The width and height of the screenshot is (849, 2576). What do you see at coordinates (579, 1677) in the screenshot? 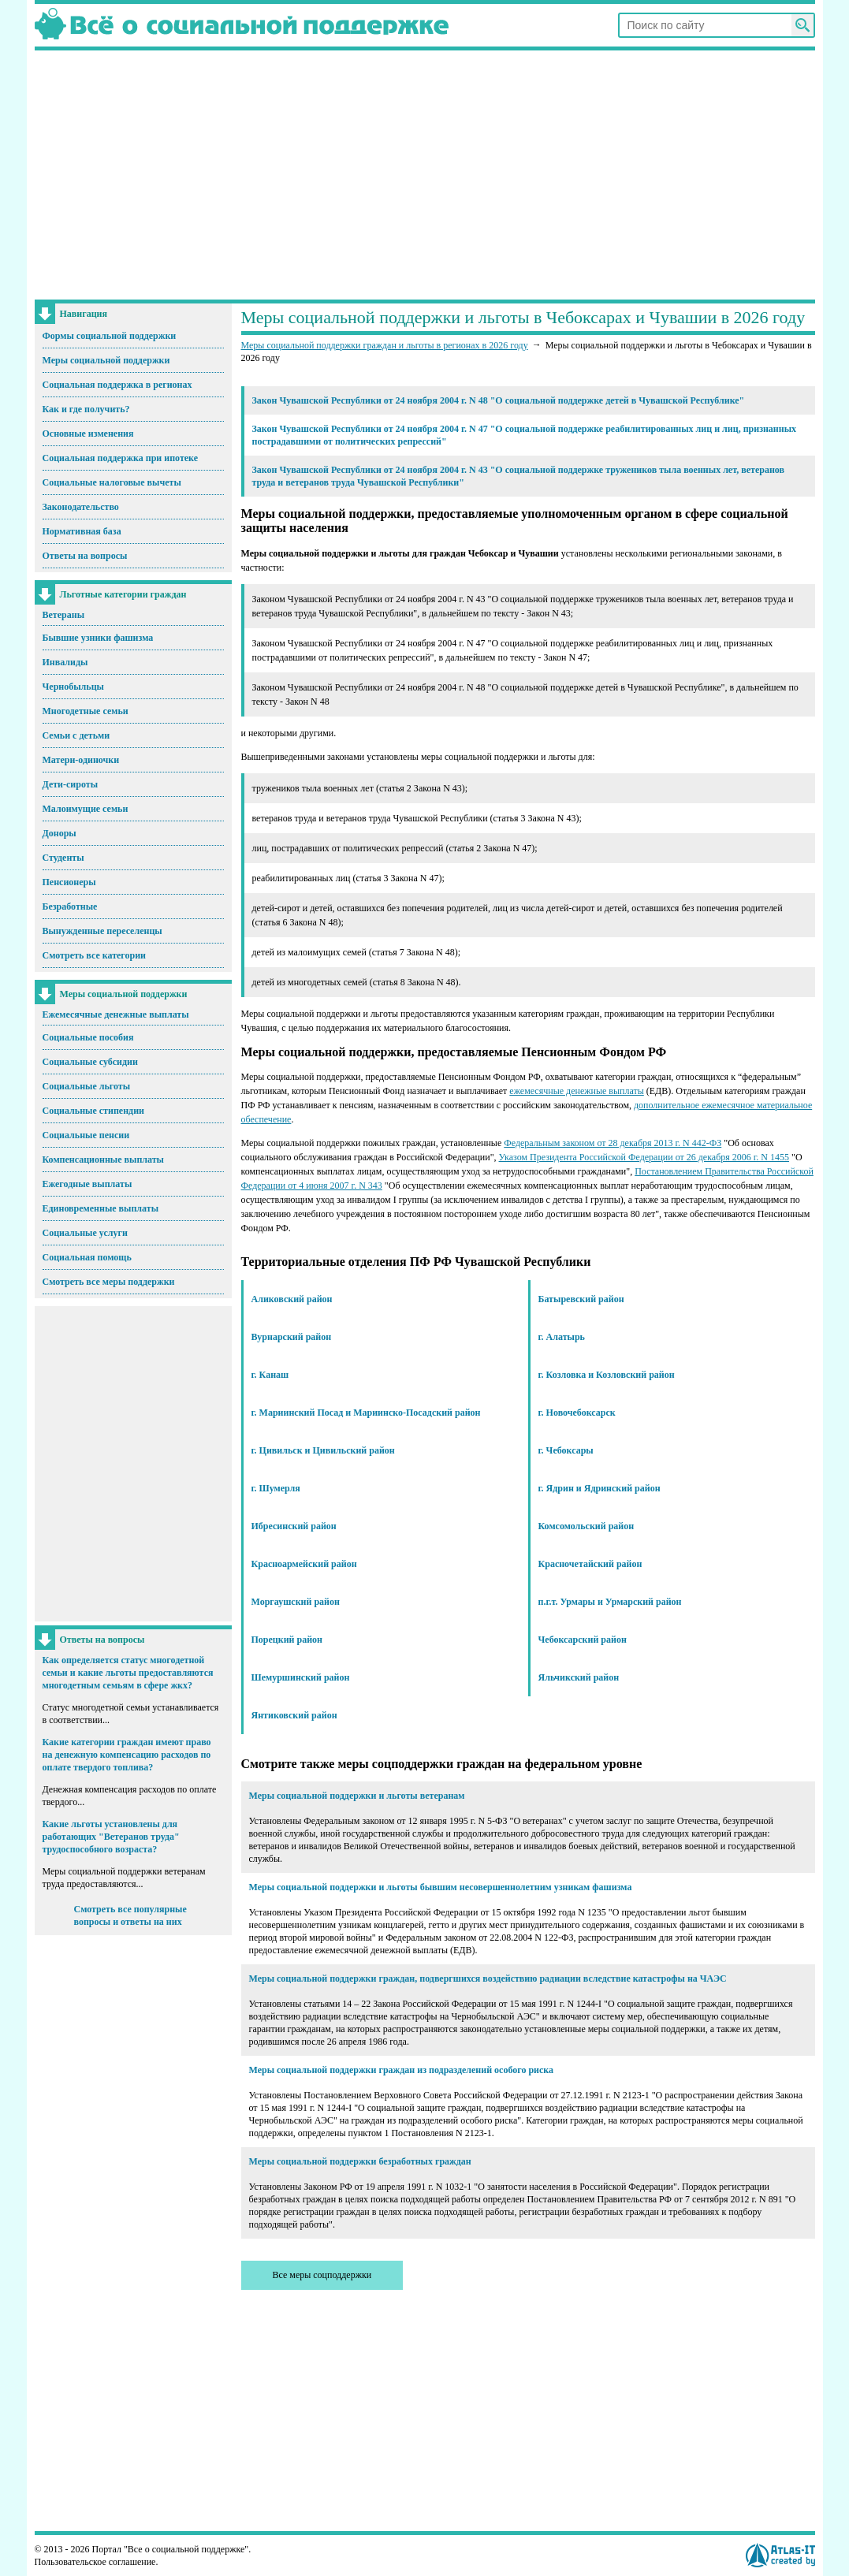
I see `Яльчикский район` at bounding box center [579, 1677].